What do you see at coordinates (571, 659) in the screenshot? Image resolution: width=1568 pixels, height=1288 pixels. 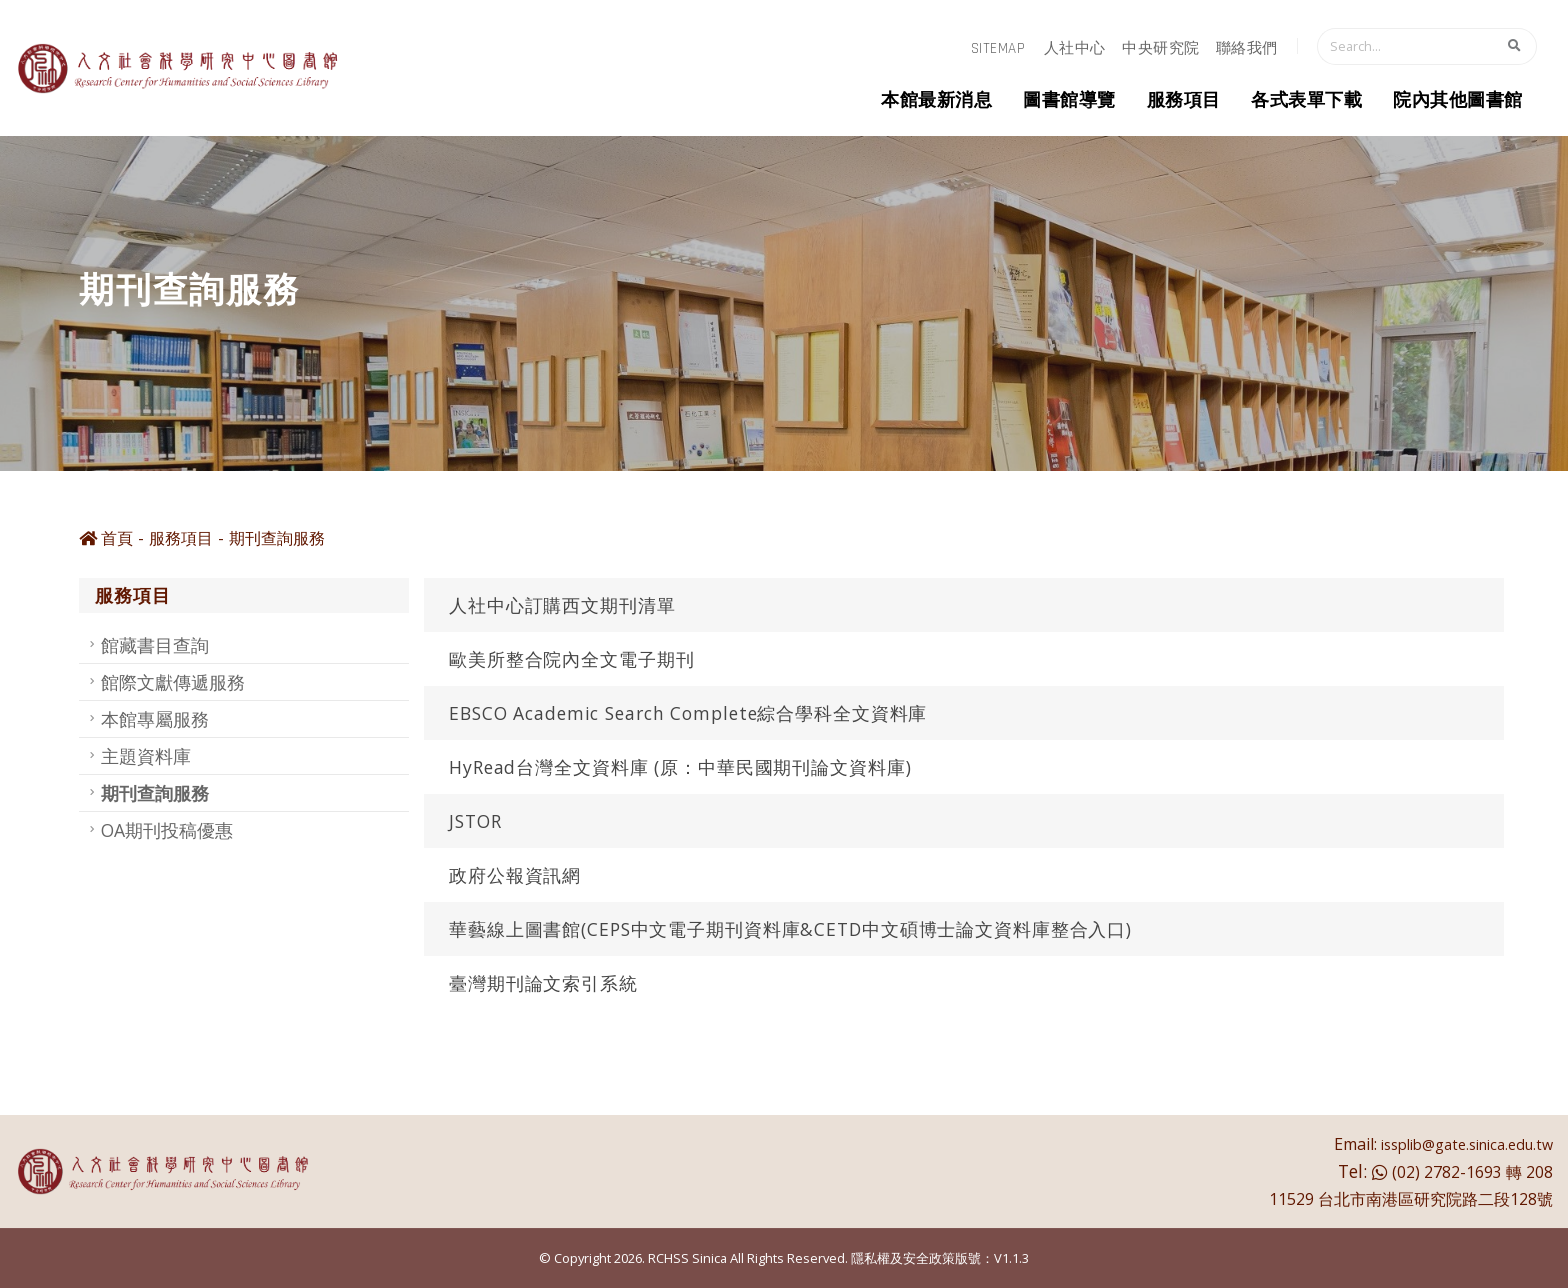 I see `歐美所整合院內全文電子期刊` at bounding box center [571, 659].